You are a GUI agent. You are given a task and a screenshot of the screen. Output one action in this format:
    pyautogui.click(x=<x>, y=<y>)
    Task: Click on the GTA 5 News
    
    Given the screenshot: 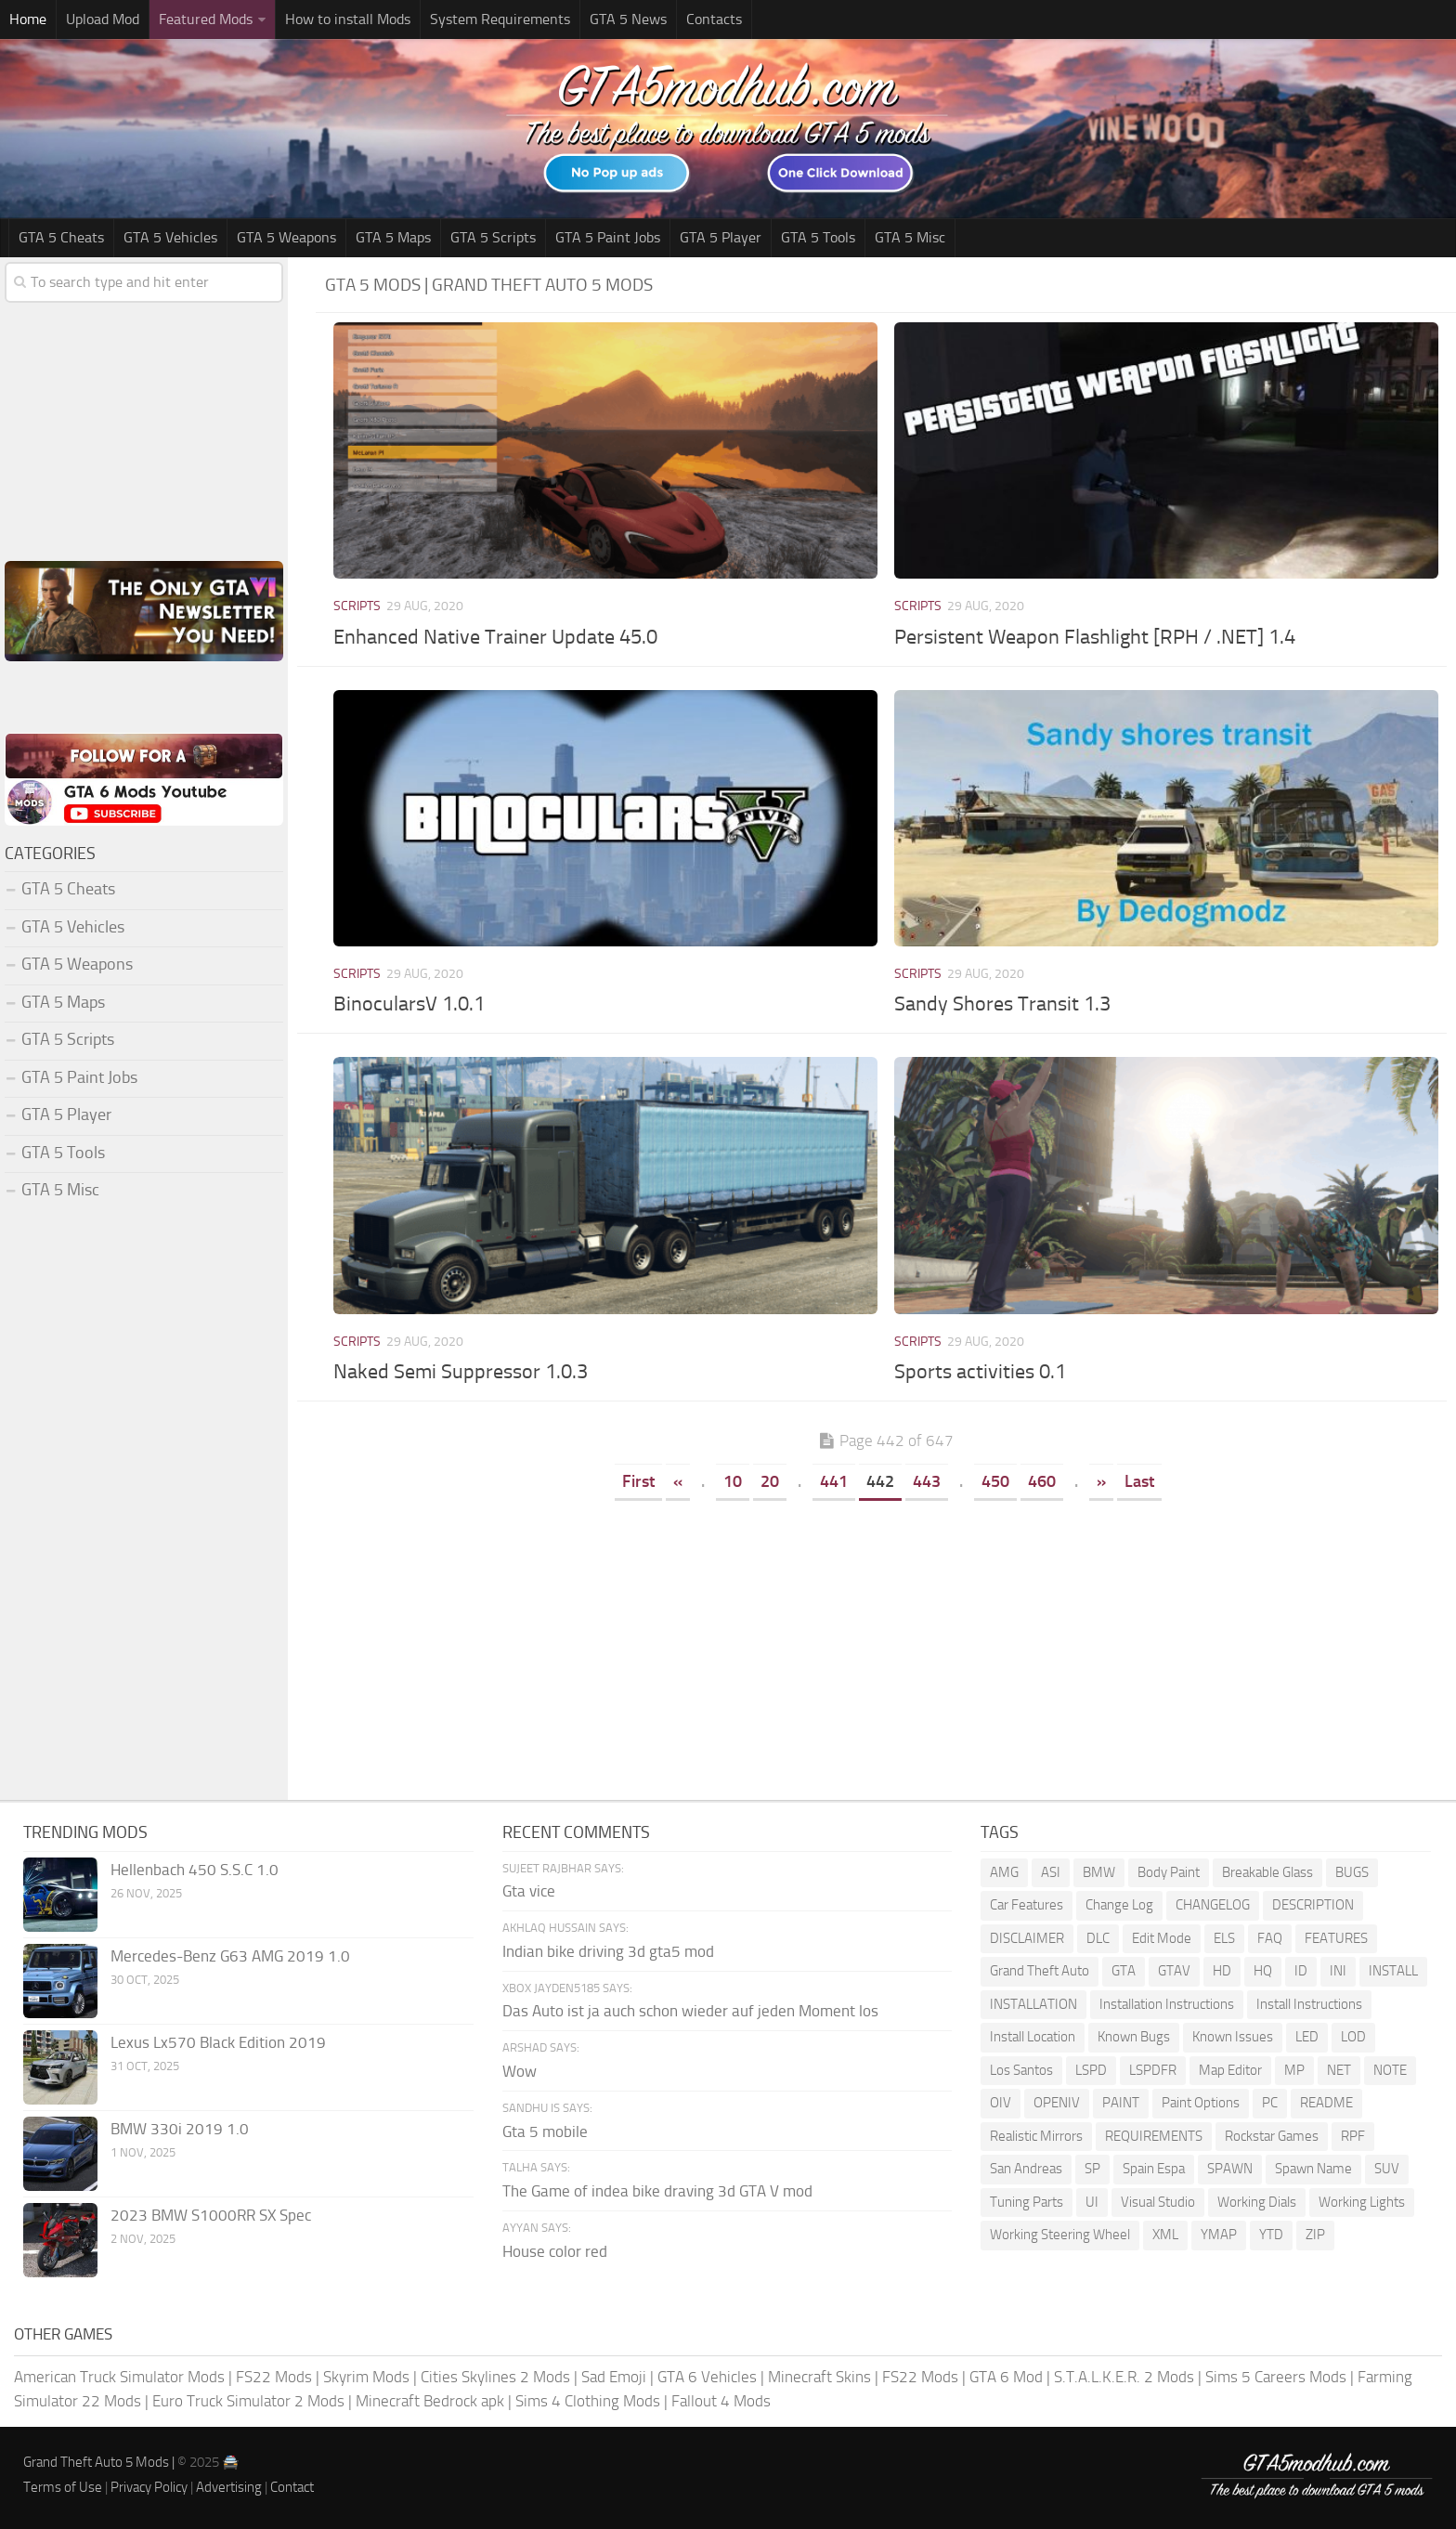 What is the action you would take?
    pyautogui.click(x=628, y=19)
    